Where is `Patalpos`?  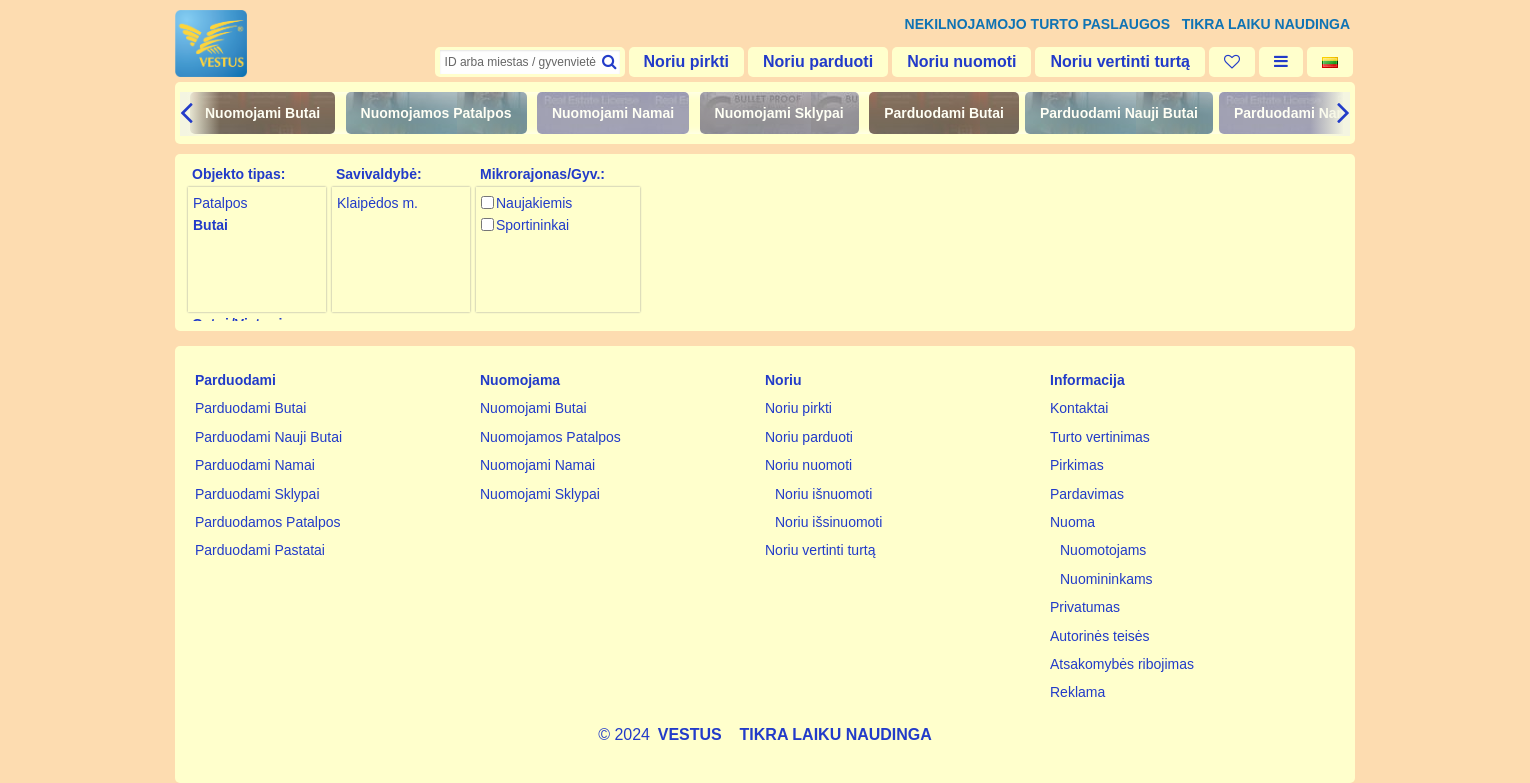 Patalpos is located at coordinates (220, 203).